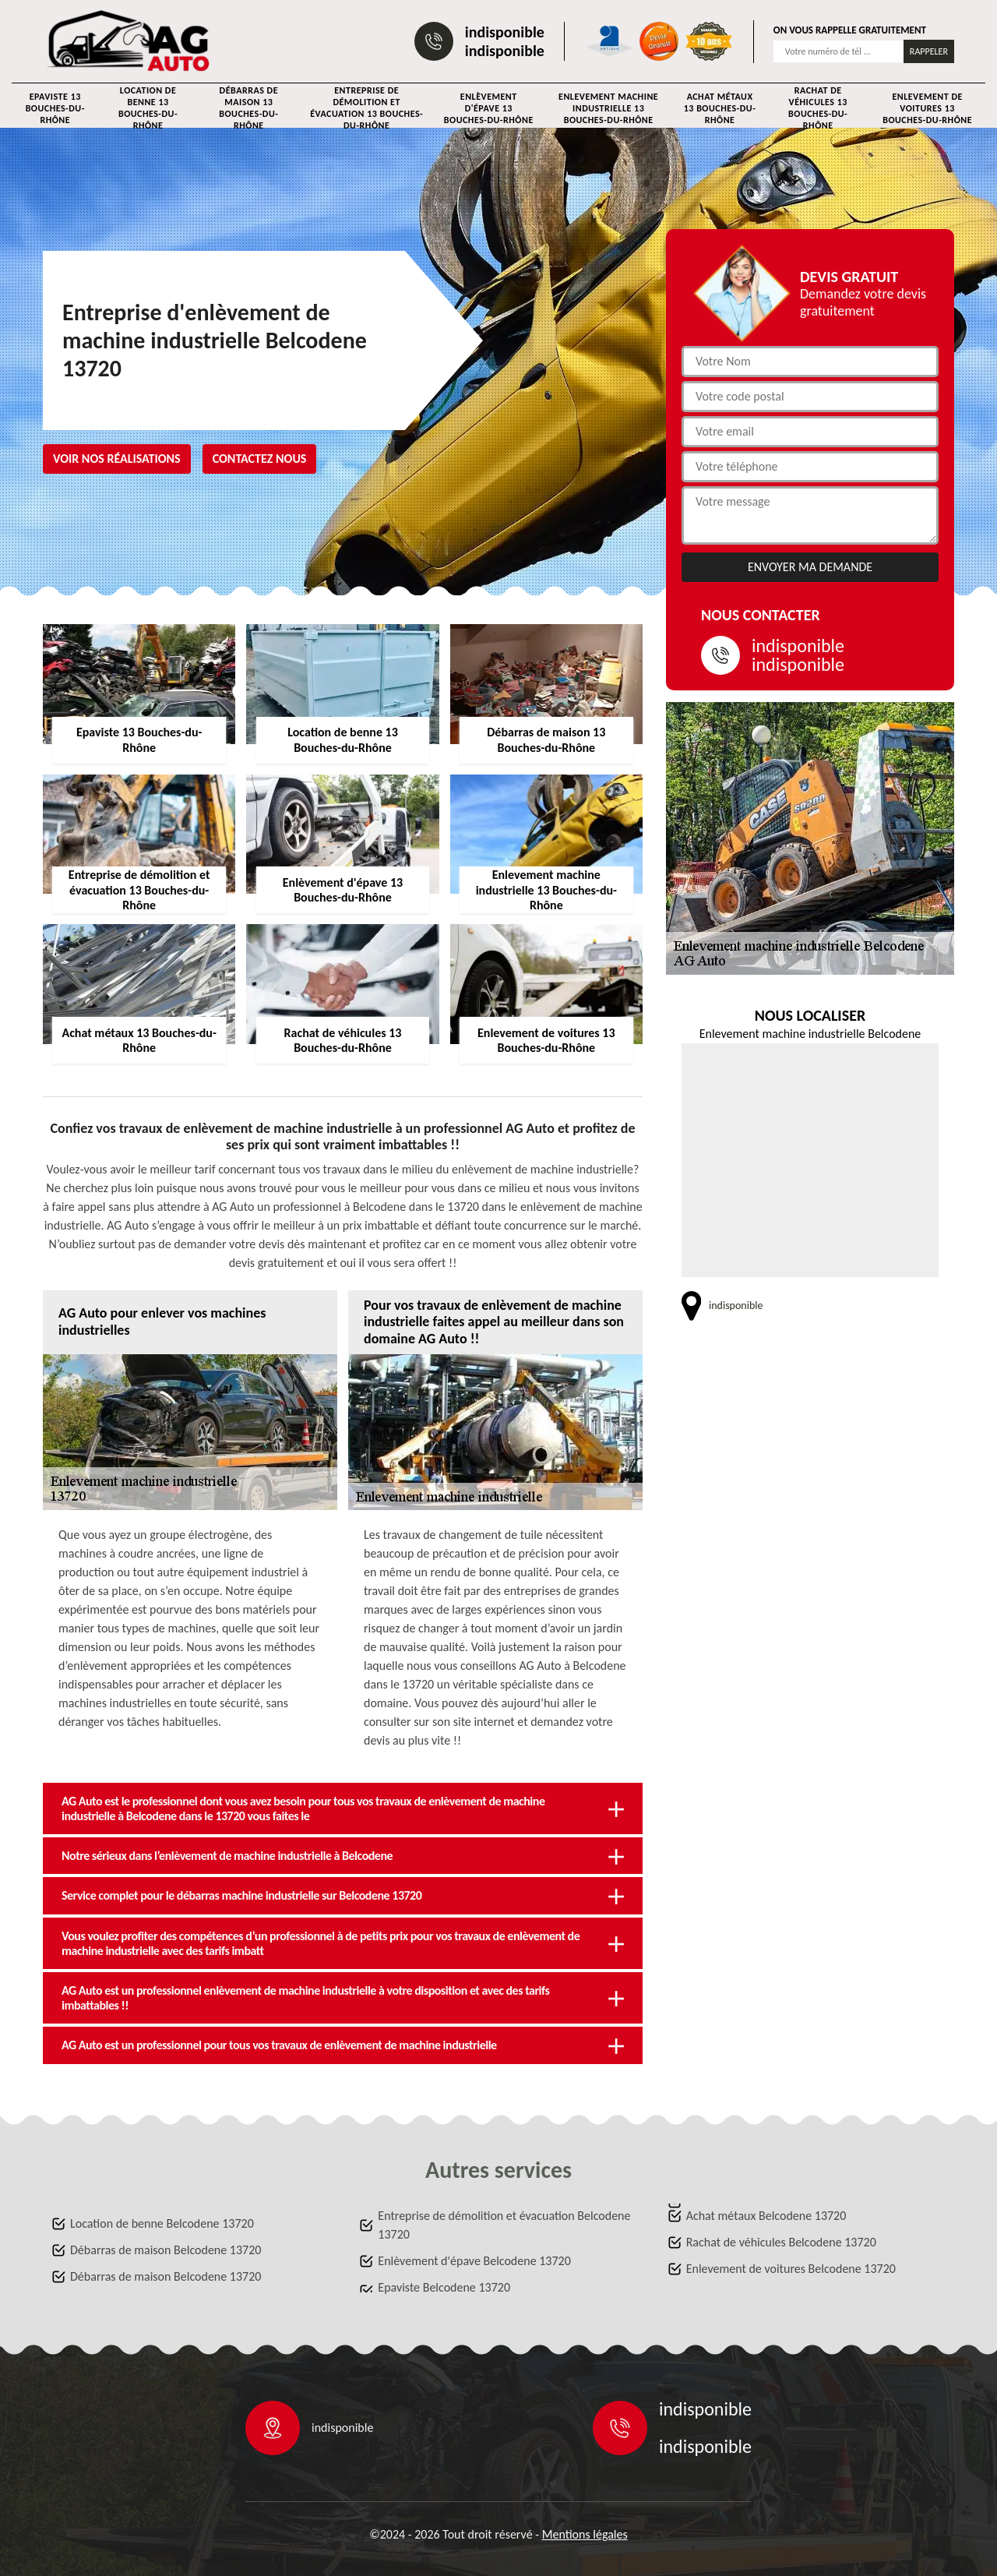  What do you see at coordinates (608, 108) in the screenshot?
I see `Enlevement machine industrielle 13 Bouches-du-Rhône` at bounding box center [608, 108].